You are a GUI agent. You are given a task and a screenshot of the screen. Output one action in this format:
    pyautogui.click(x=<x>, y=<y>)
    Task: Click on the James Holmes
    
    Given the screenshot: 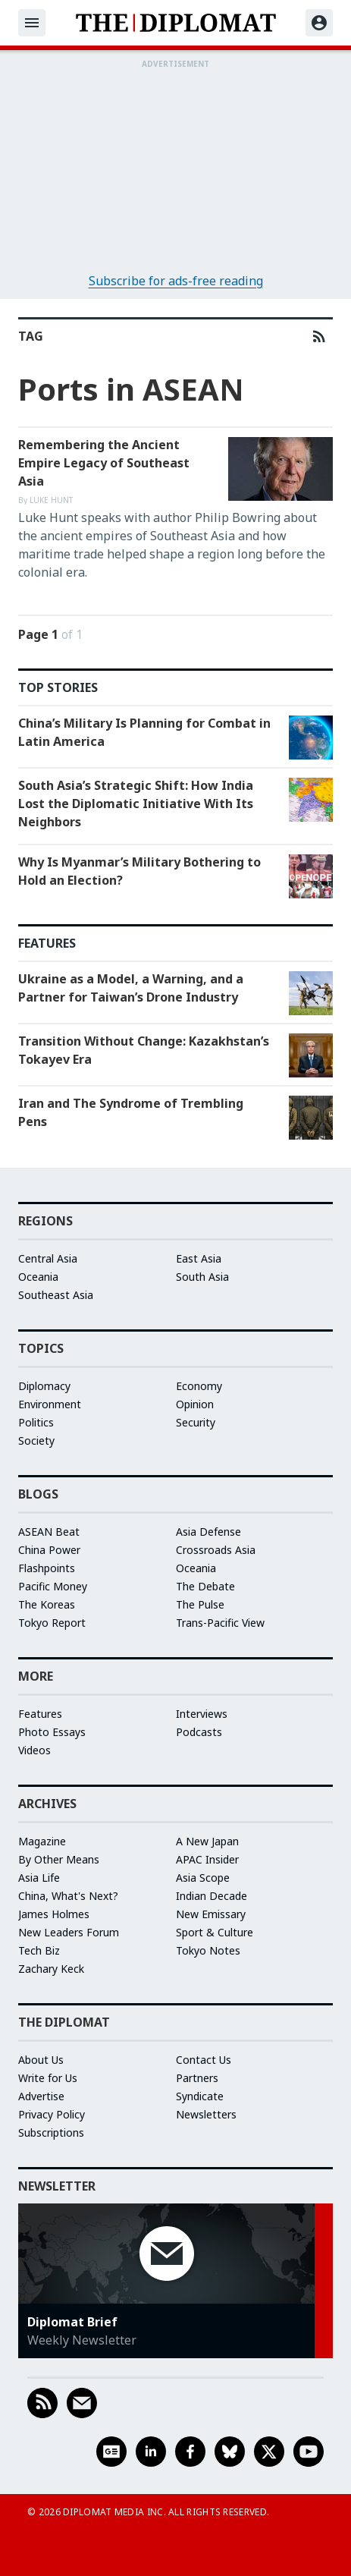 What is the action you would take?
    pyautogui.click(x=53, y=1914)
    